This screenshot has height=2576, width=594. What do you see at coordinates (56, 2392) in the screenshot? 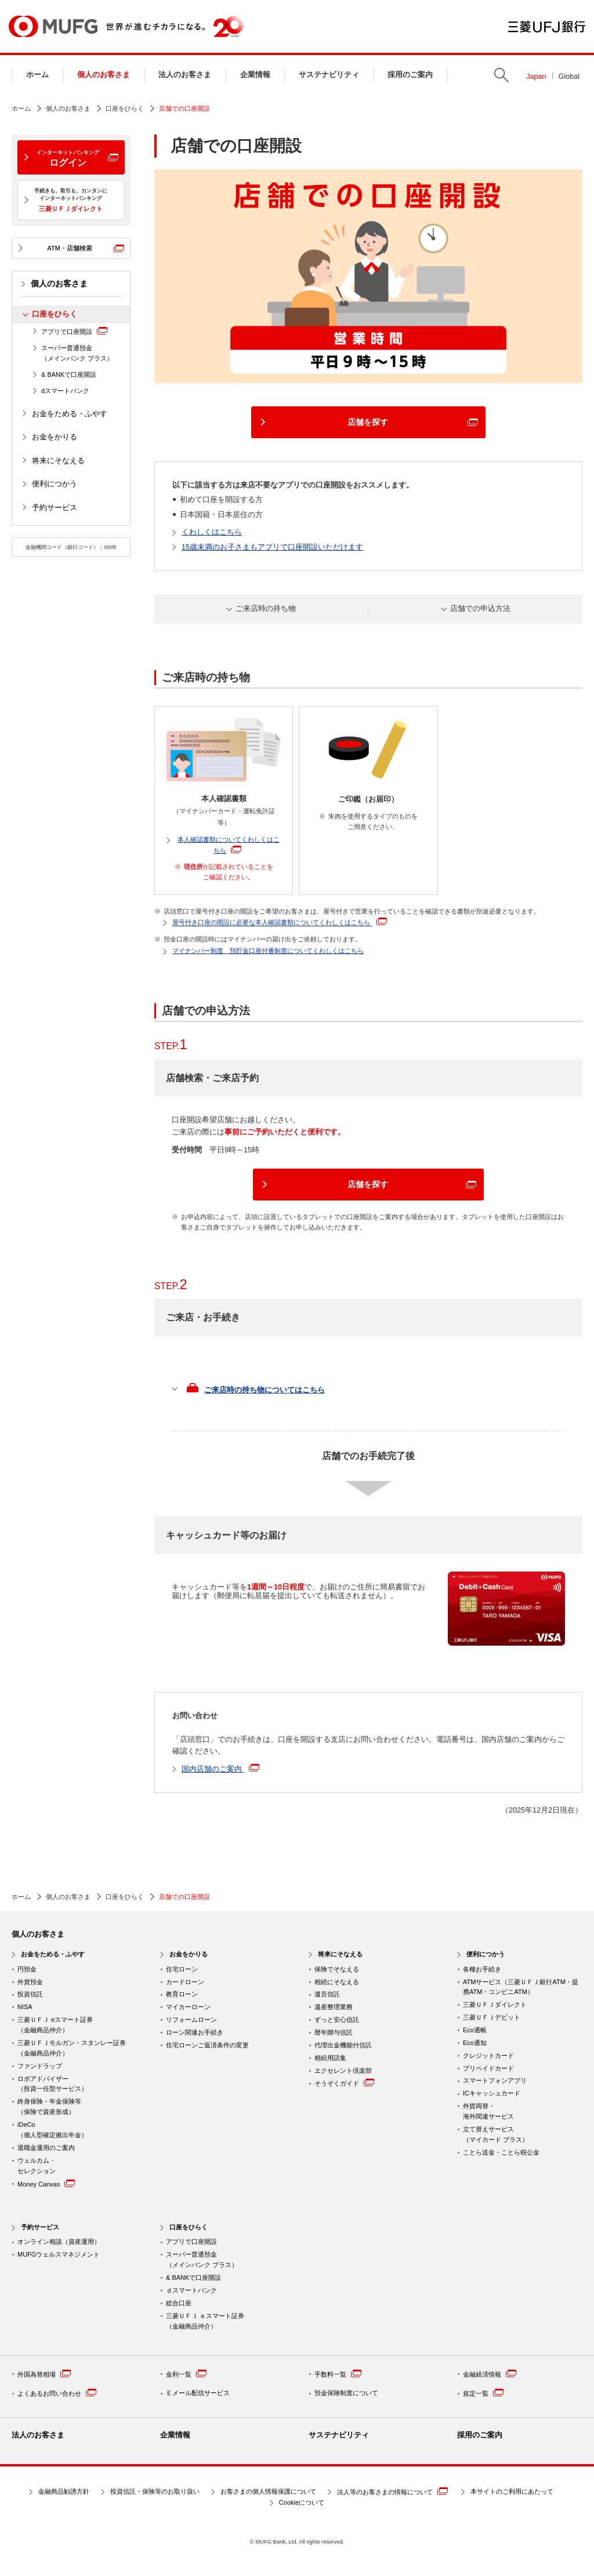
I see `よくあるお問い合わせ` at bounding box center [56, 2392].